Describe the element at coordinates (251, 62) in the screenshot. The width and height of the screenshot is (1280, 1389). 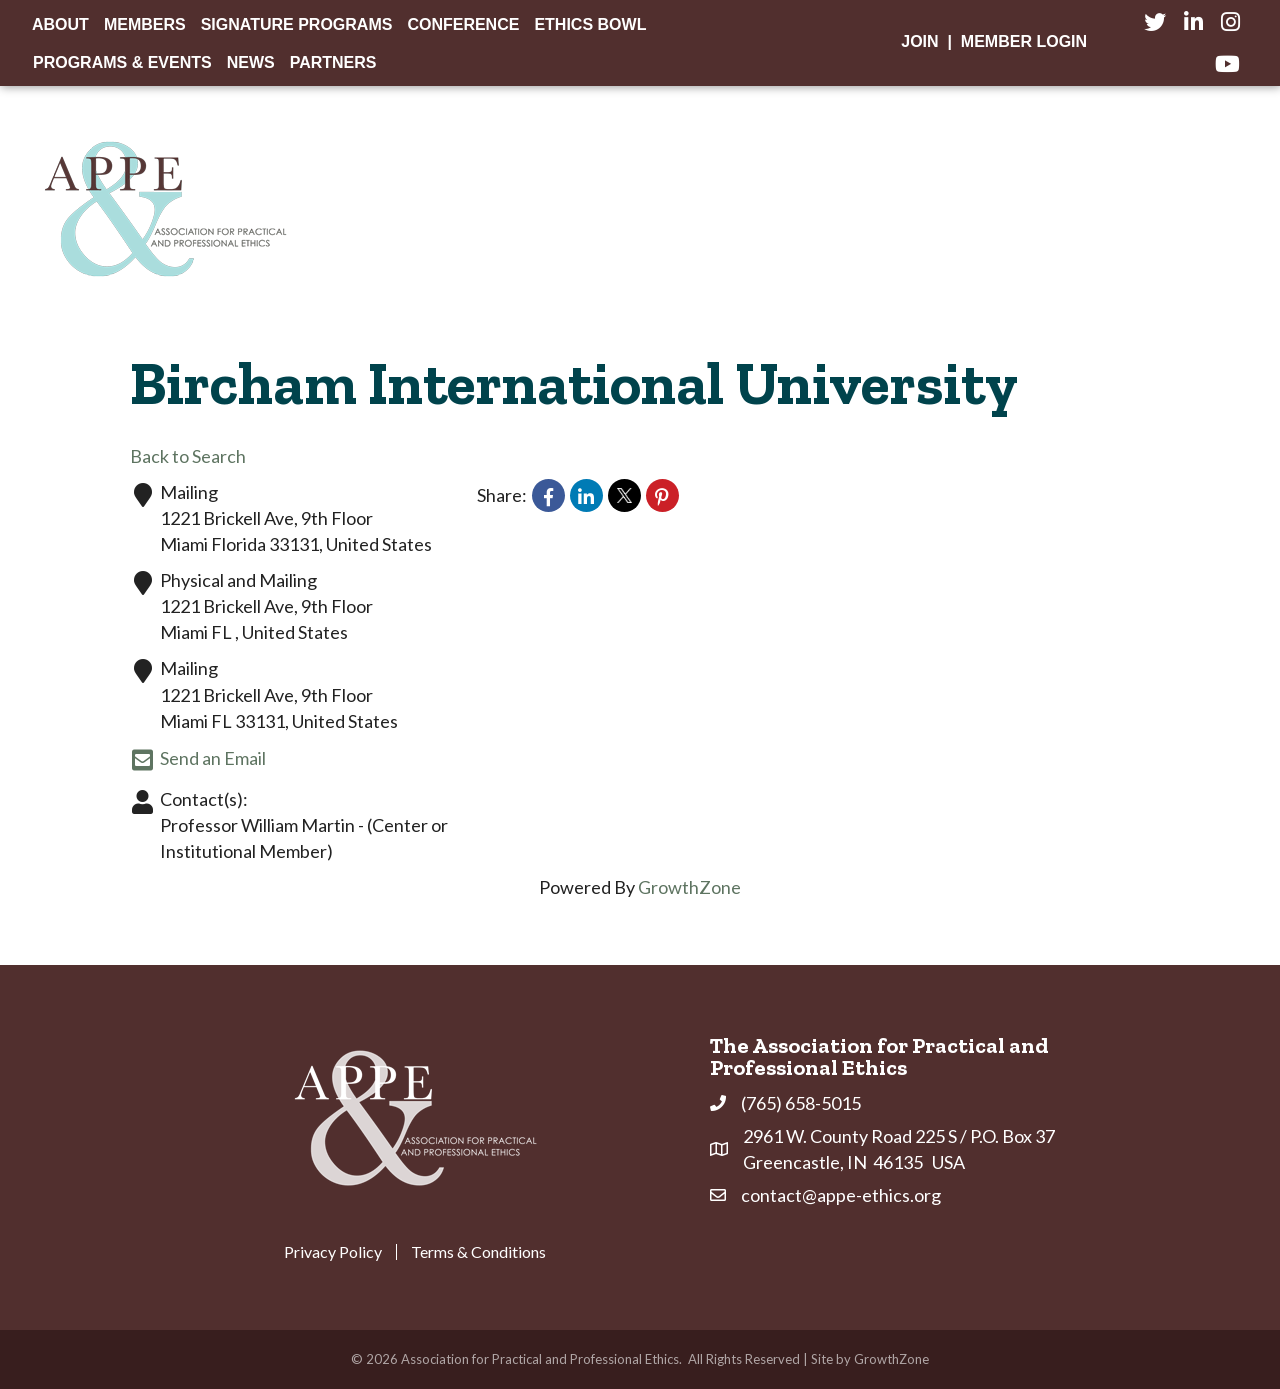
I see `News` at that location.